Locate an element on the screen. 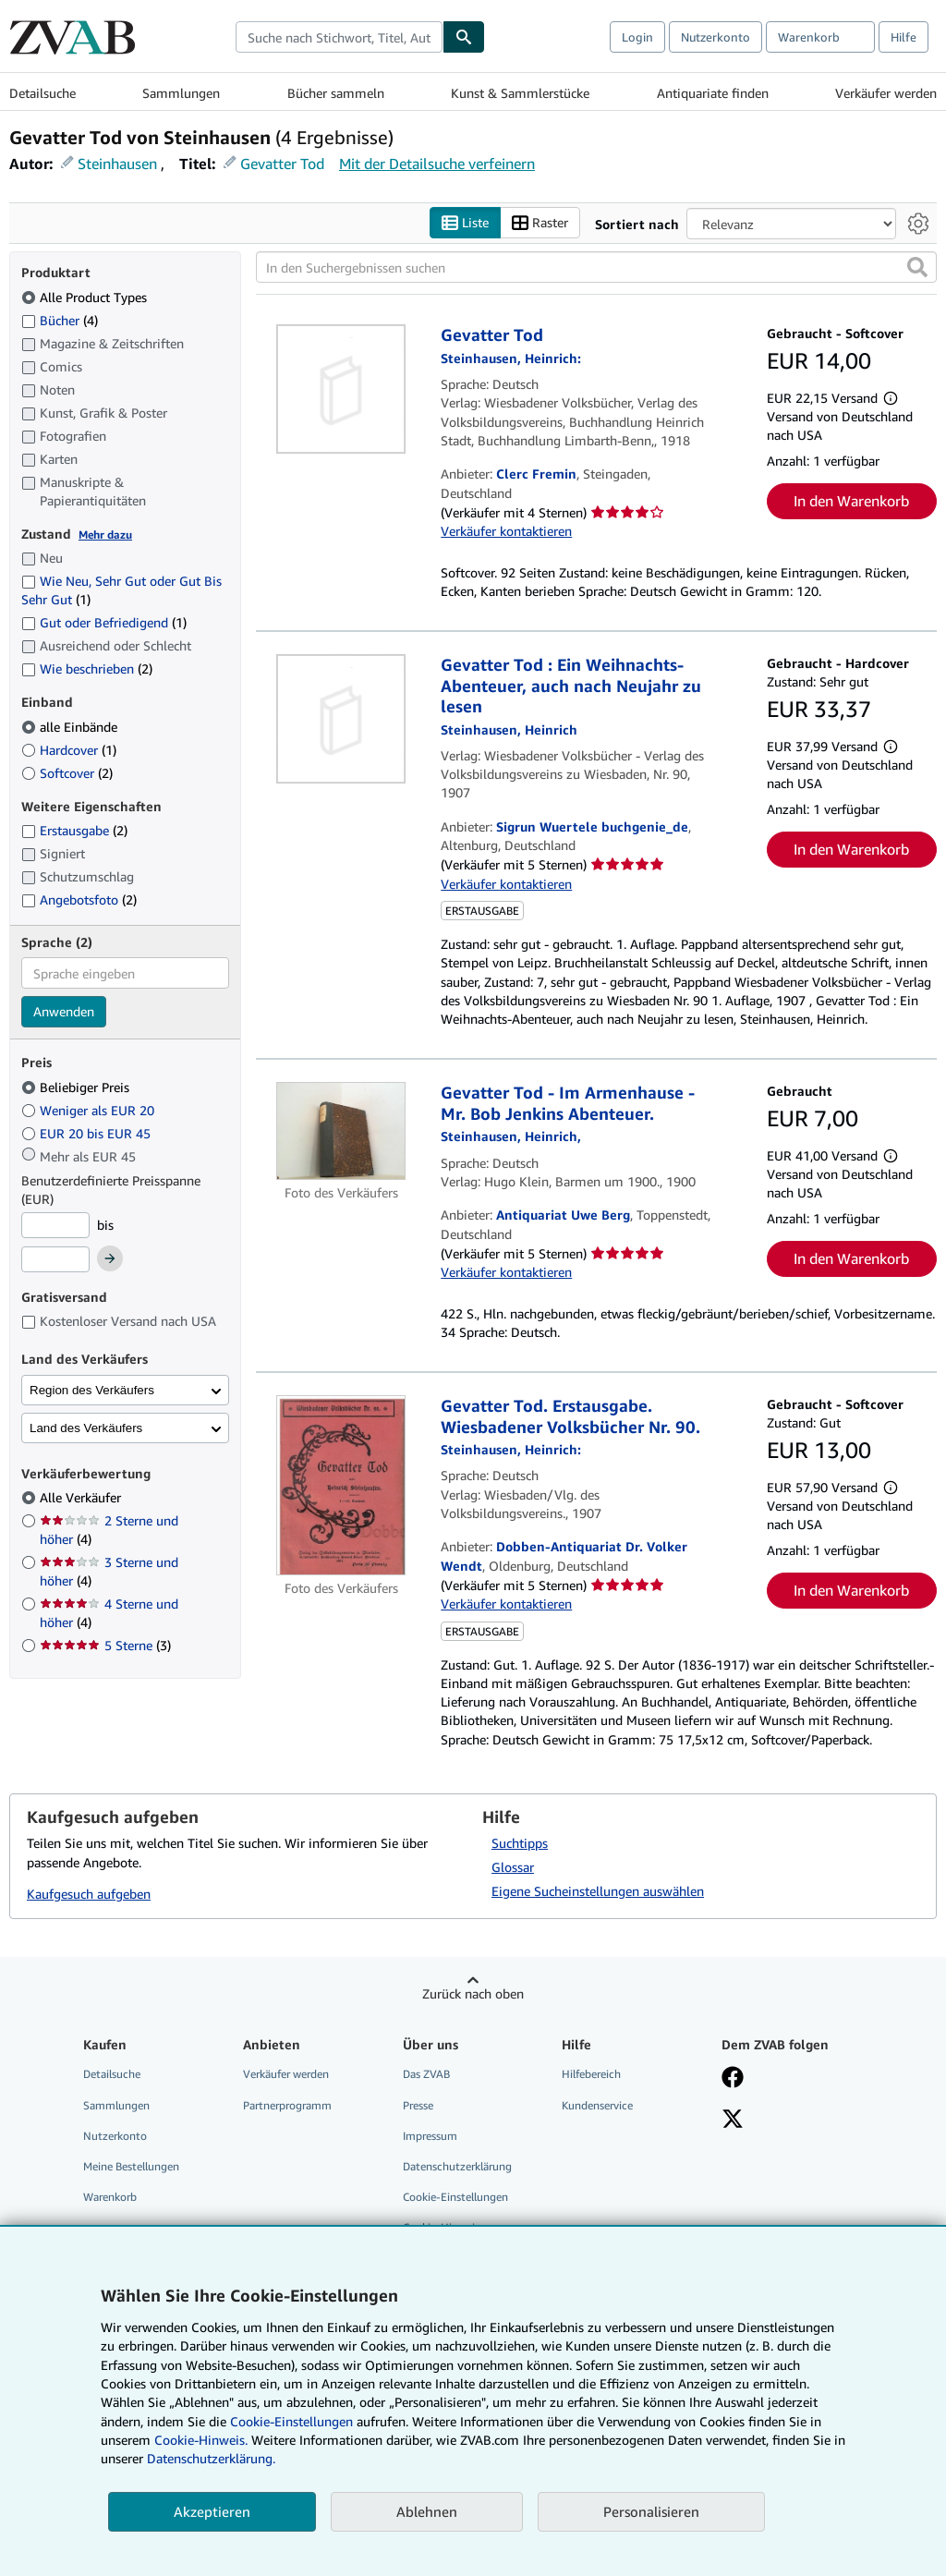  Gevatter Tod is located at coordinates (282, 163).